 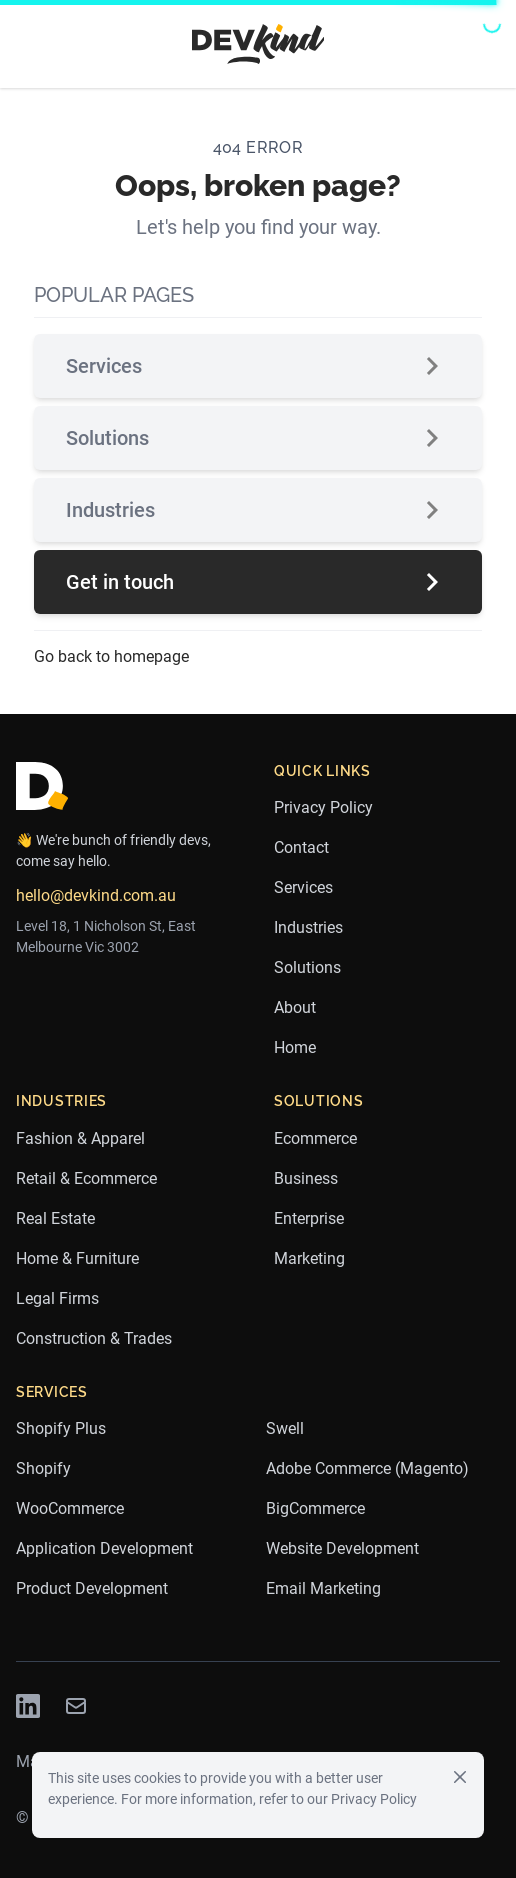 I want to click on Services, so click(x=258, y=366).